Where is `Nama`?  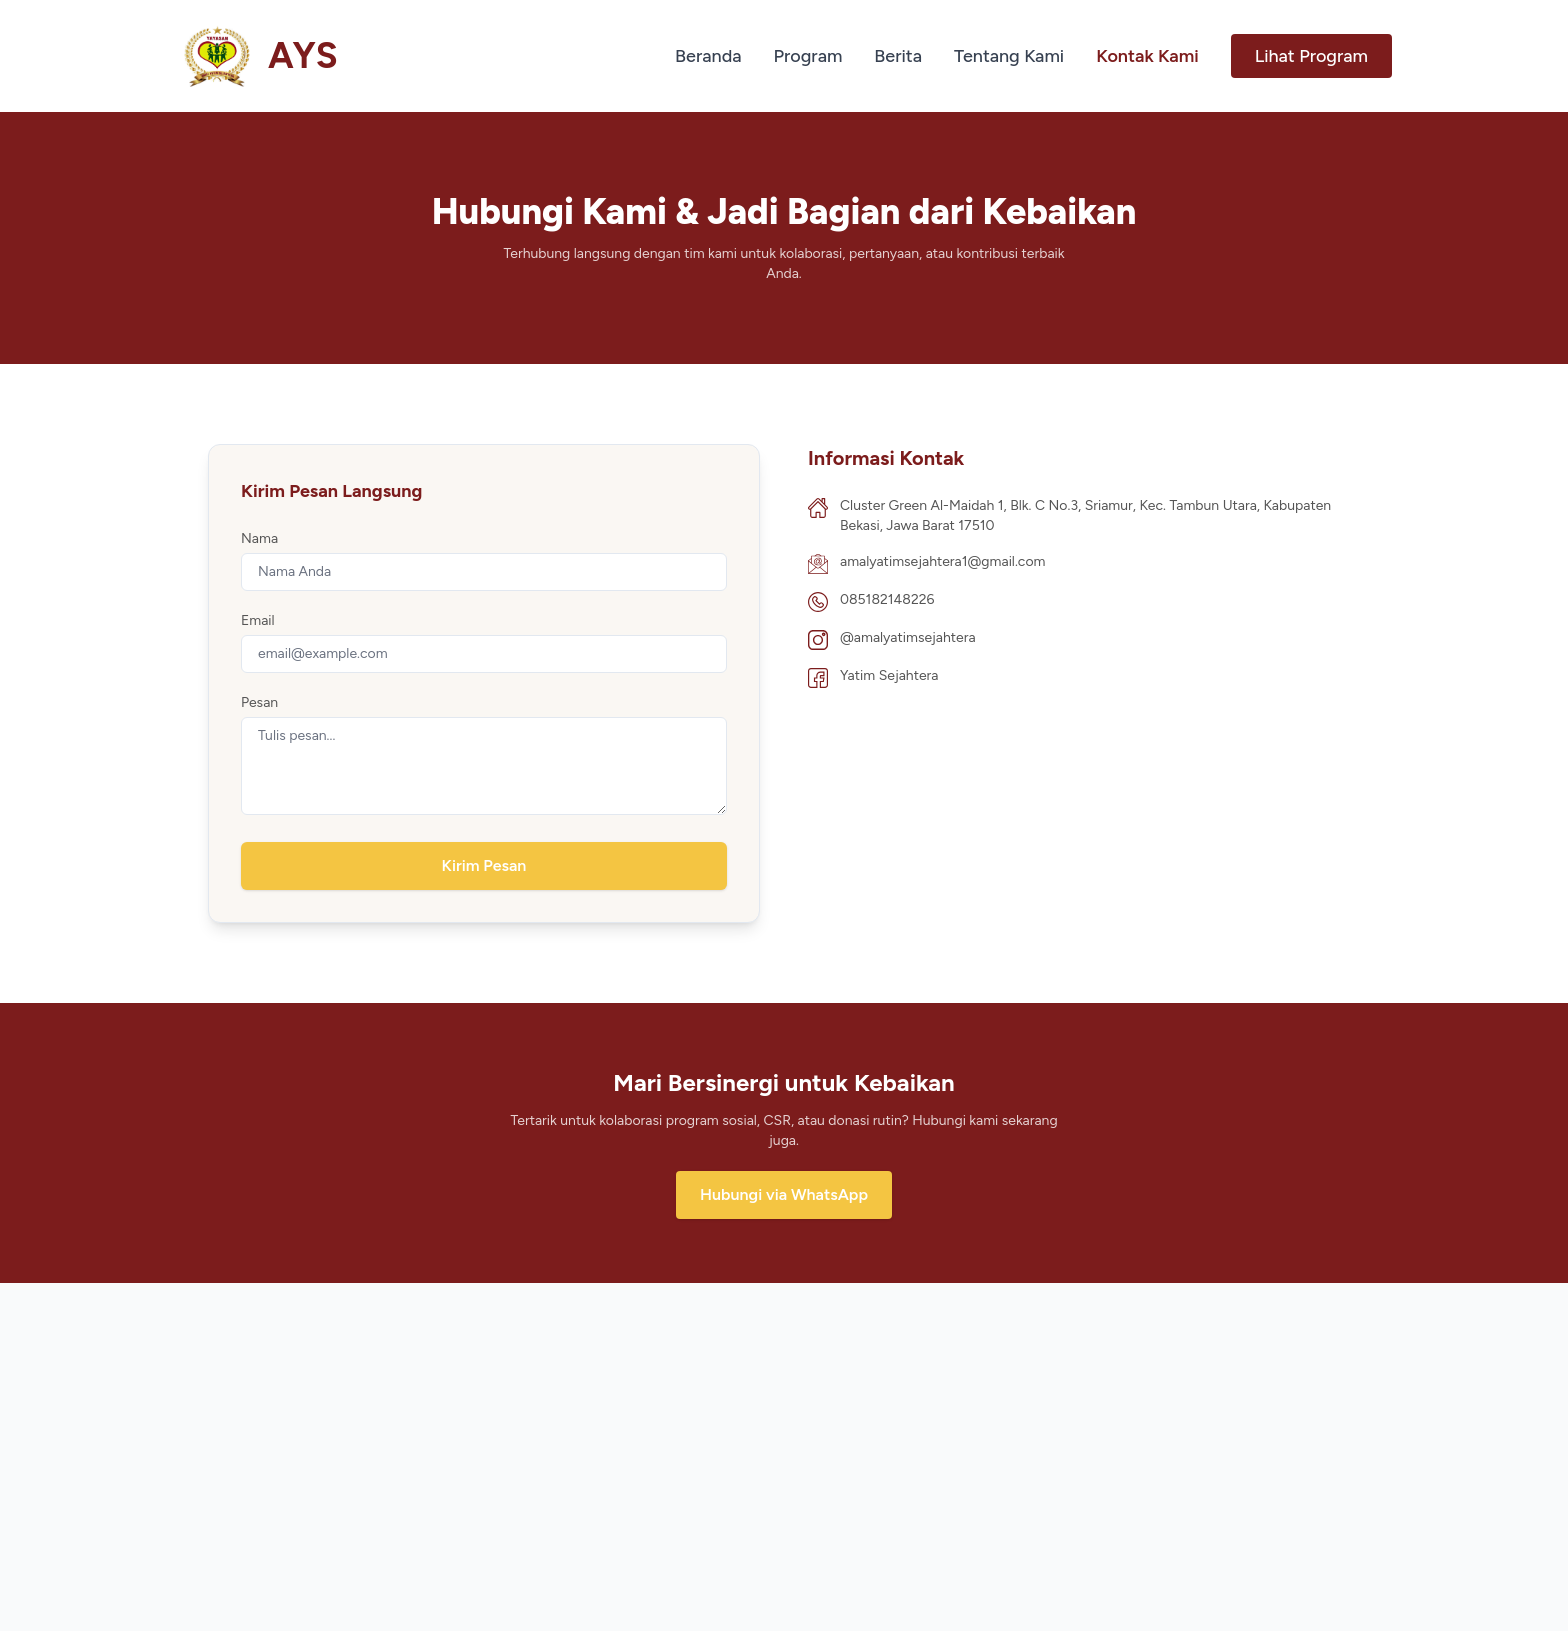 Nama is located at coordinates (259, 538).